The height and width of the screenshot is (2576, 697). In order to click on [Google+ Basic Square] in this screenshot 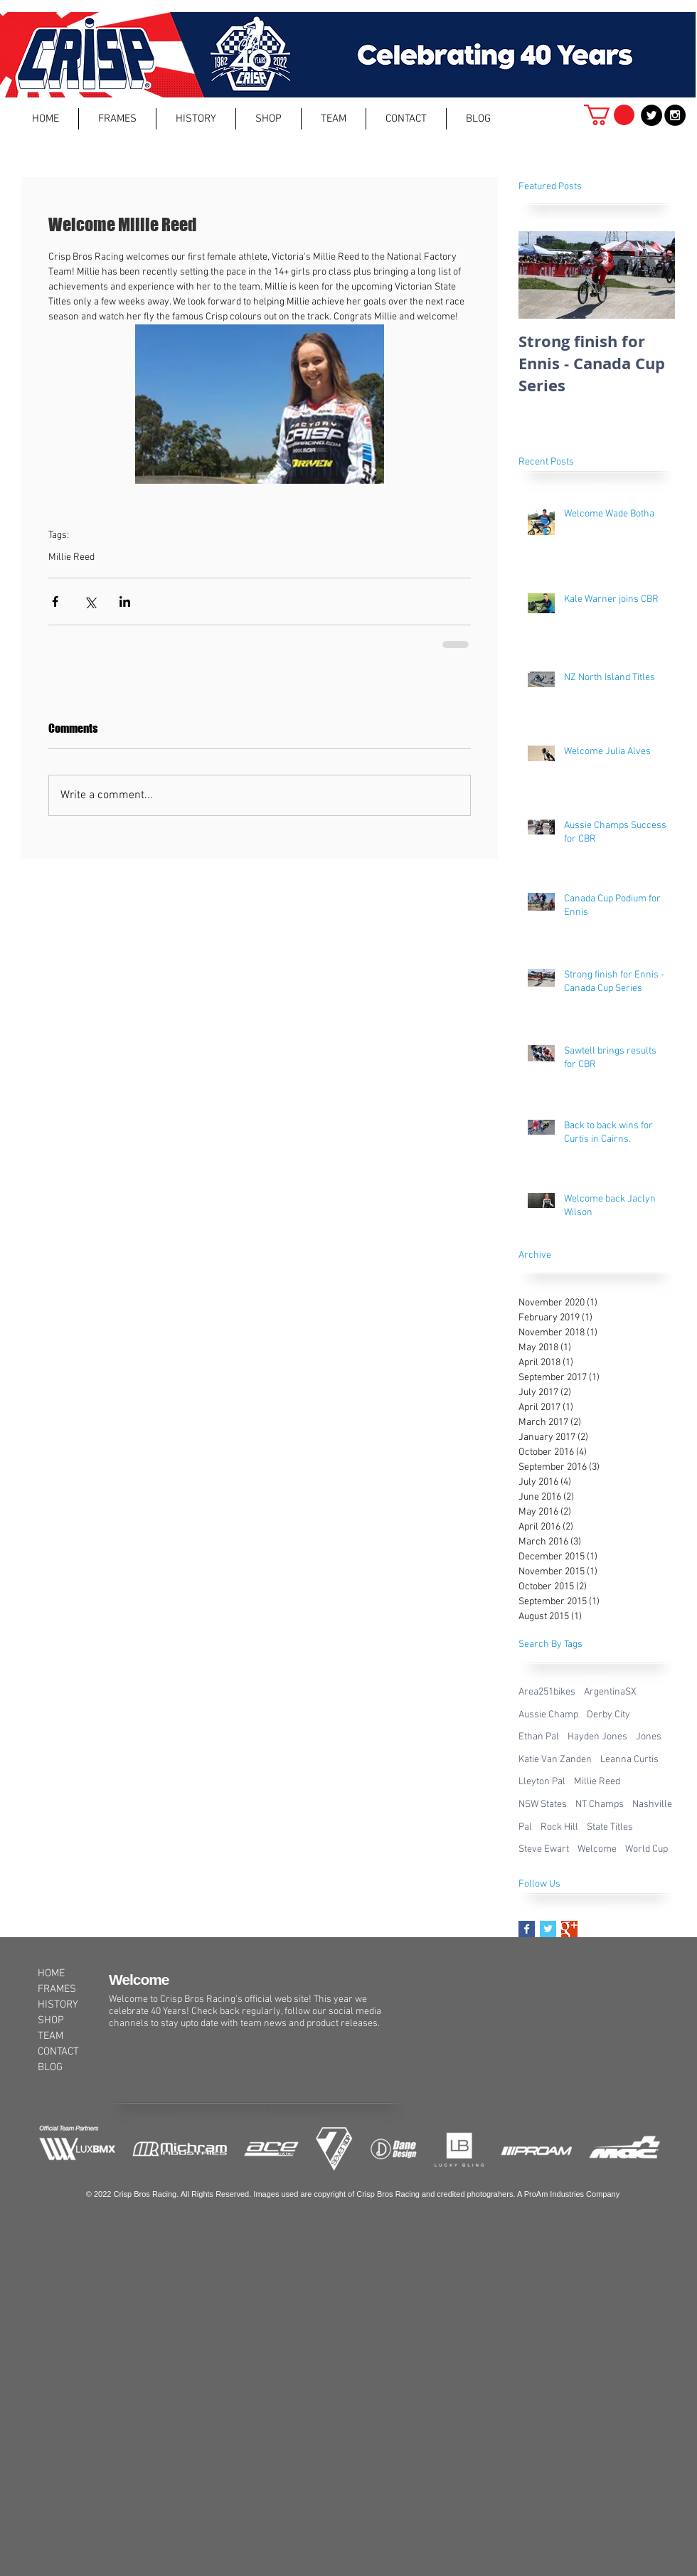, I will do `click(569, 1929)`.